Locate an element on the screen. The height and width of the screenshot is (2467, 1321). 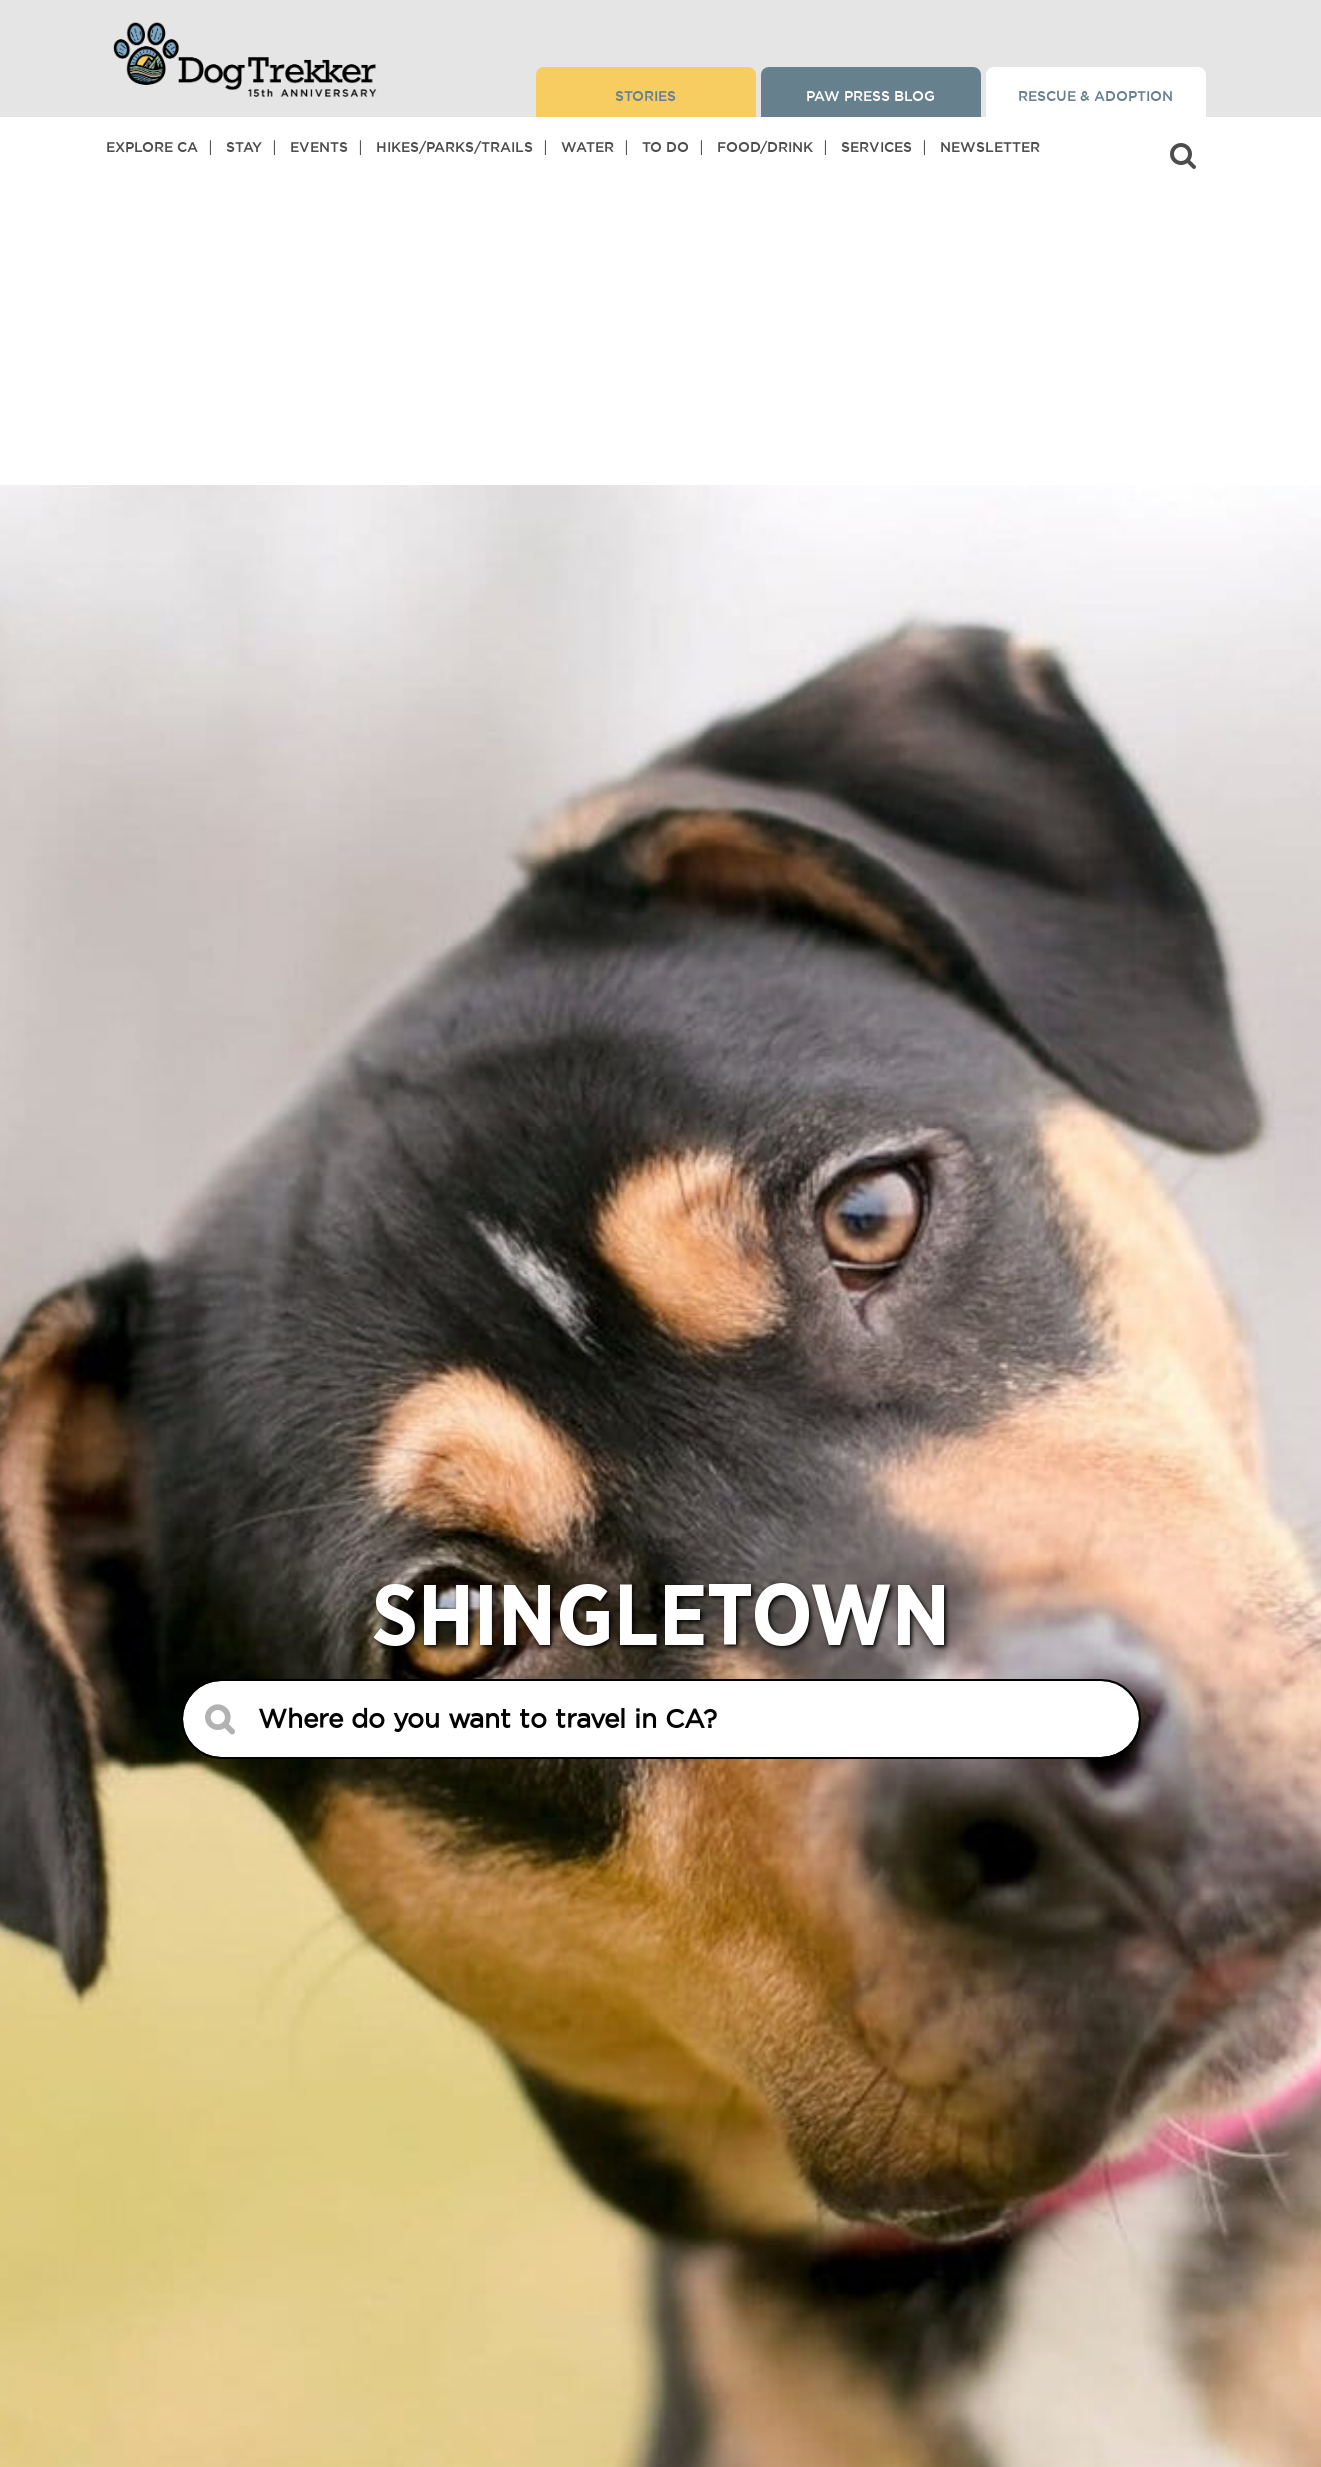
To Do is located at coordinates (665, 147).